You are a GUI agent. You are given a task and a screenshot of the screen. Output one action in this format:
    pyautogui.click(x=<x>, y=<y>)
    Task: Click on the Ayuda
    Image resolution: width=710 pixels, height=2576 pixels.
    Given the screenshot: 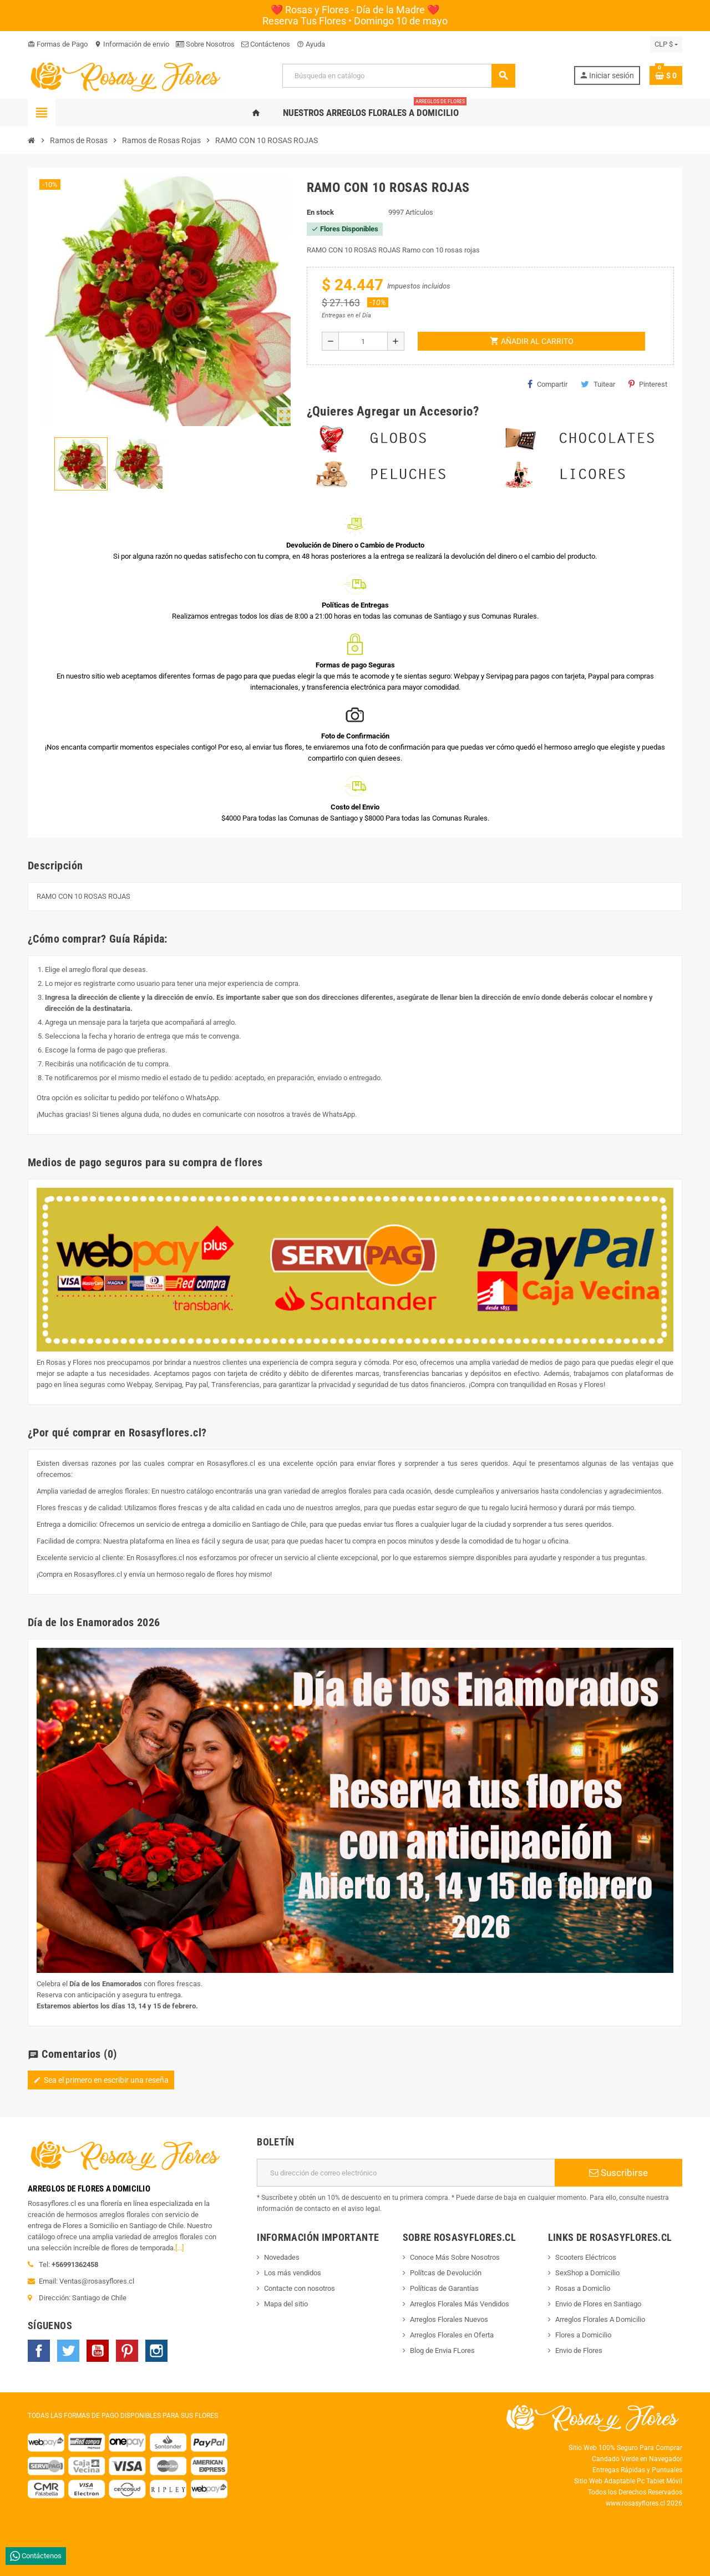 What is the action you would take?
    pyautogui.click(x=311, y=44)
    